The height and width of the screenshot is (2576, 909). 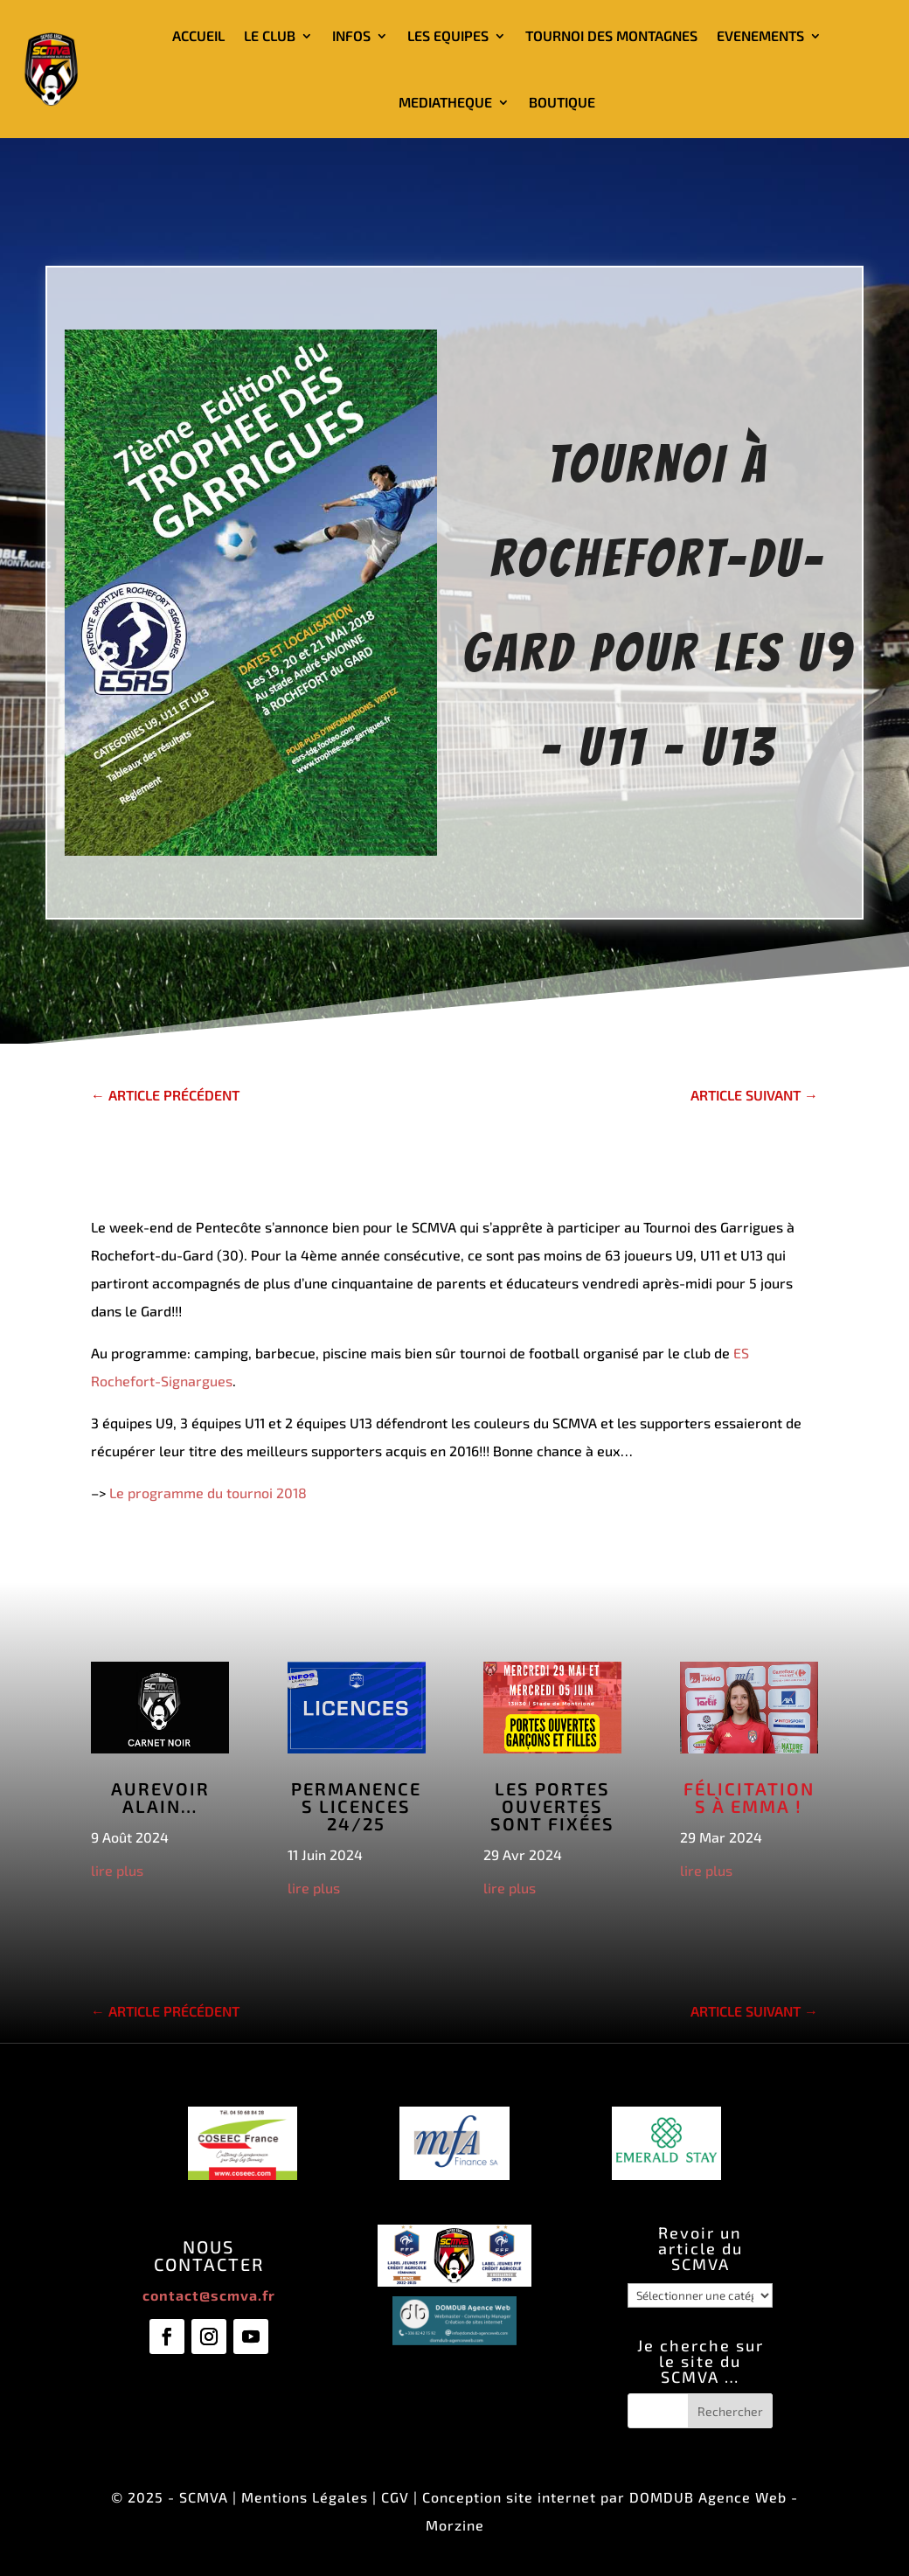 I want to click on BOUTIQUE, so click(x=562, y=102).